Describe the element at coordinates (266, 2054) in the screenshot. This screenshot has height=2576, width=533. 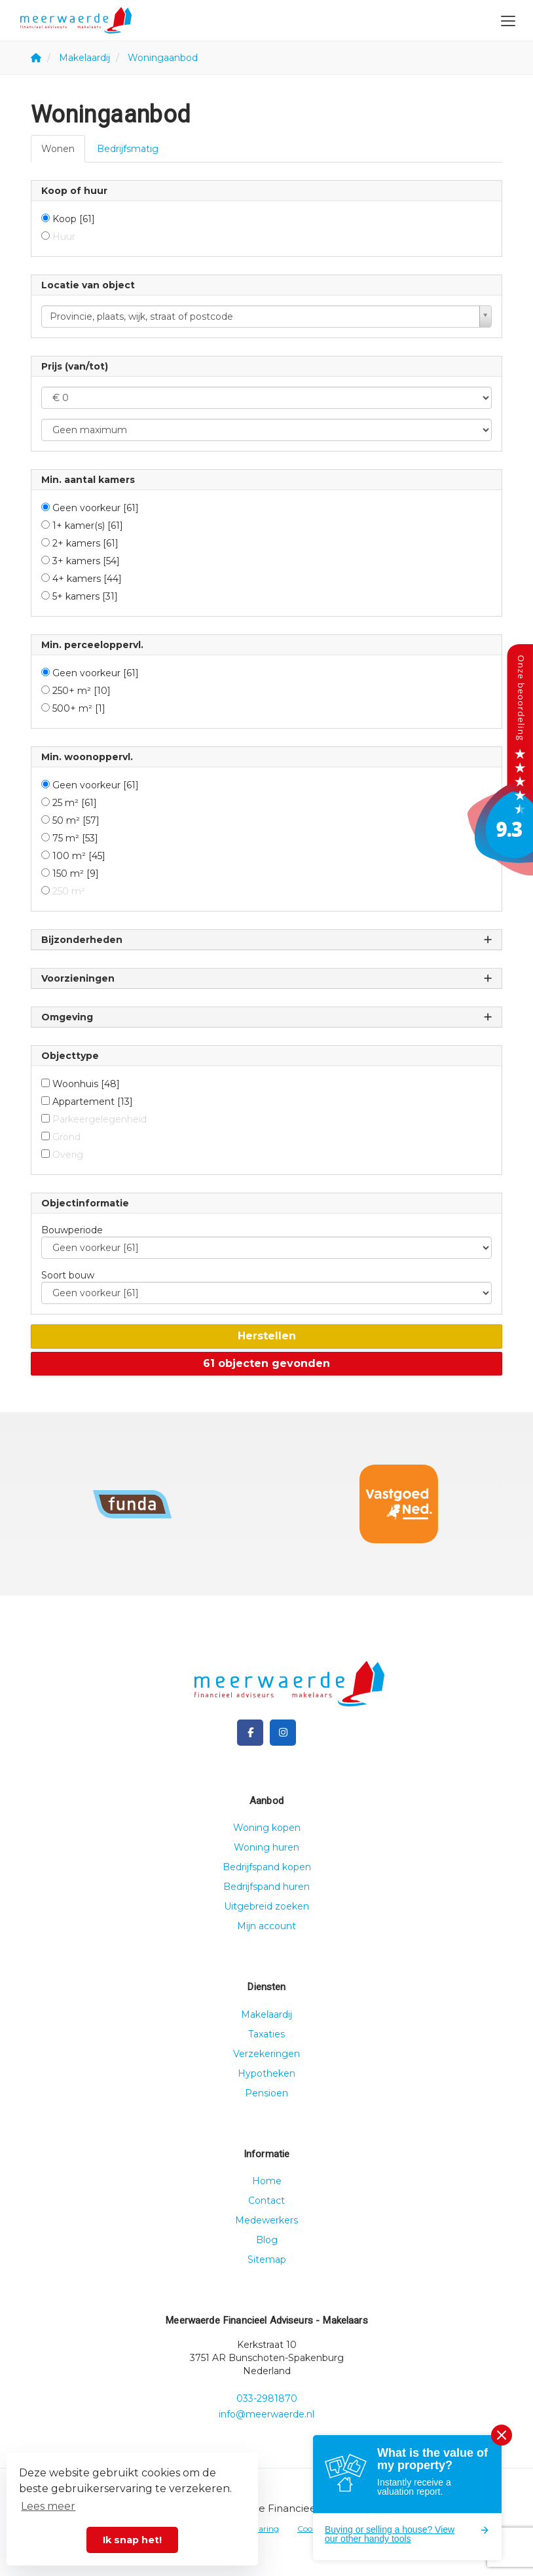
I see `Verzekeringen` at that location.